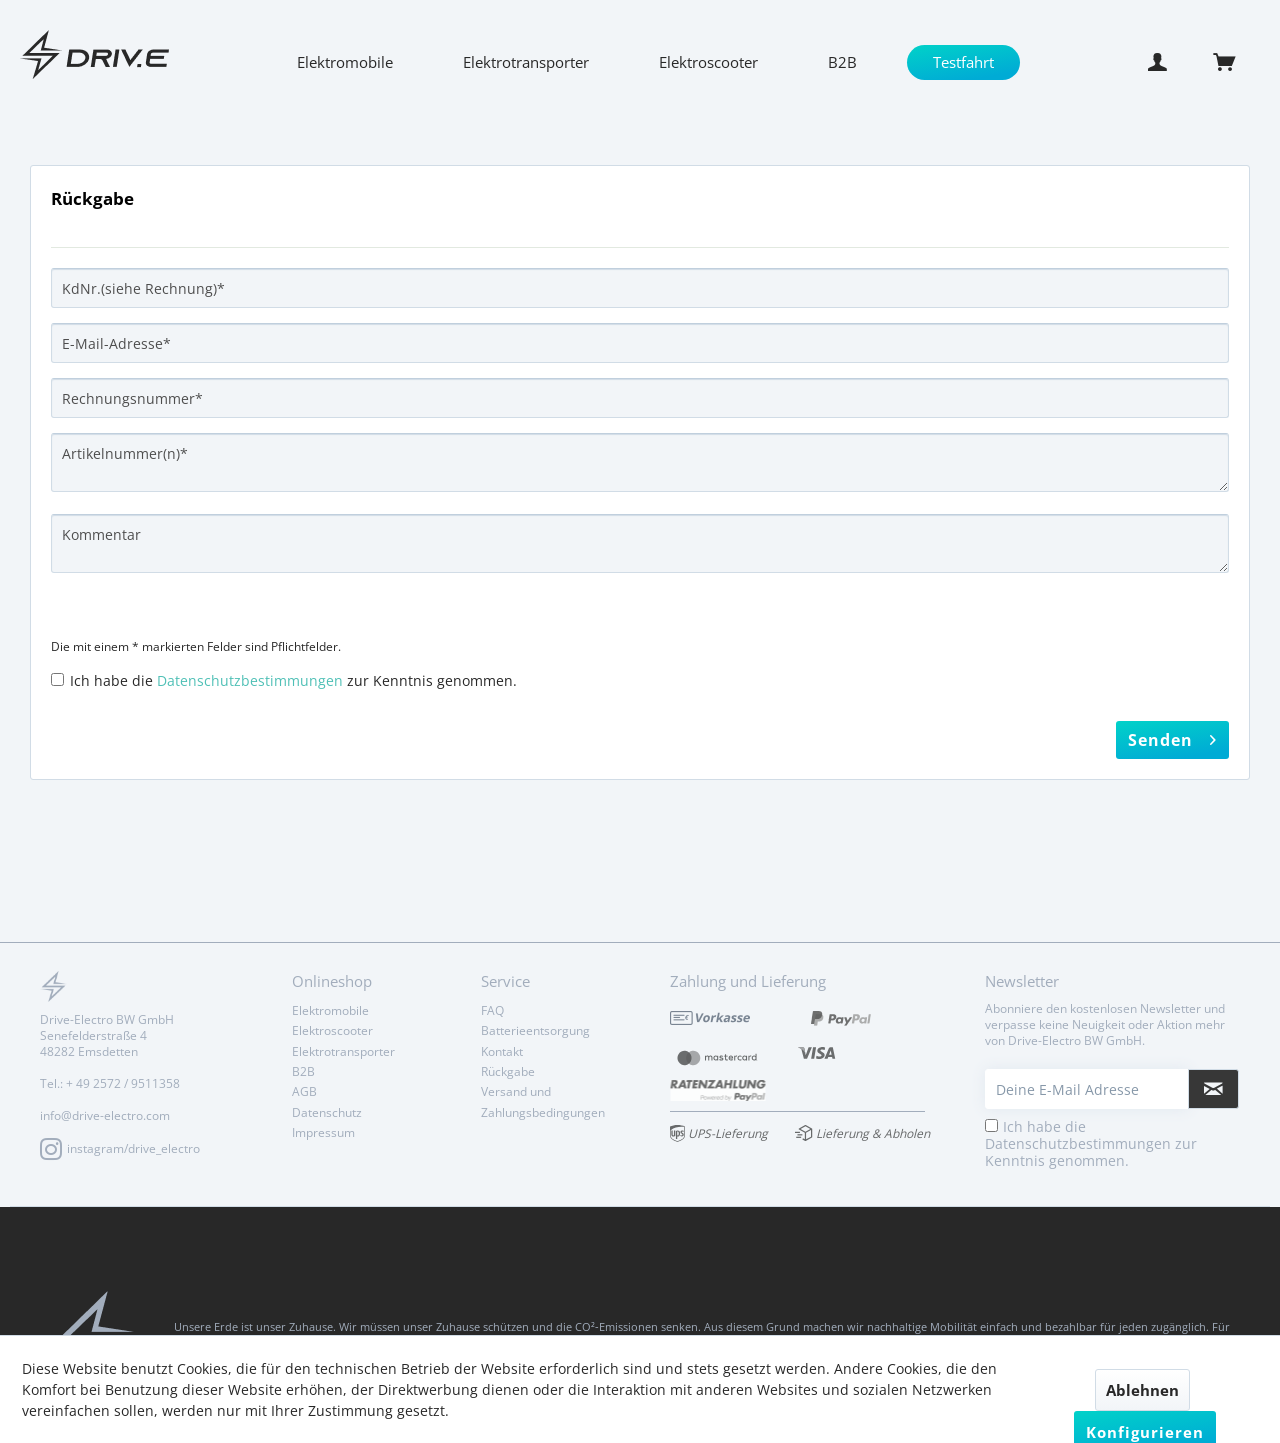 The width and height of the screenshot is (1280, 1443). Describe the element at coordinates (327, 1112) in the screenshot. I see `Datenschutz` at that location.